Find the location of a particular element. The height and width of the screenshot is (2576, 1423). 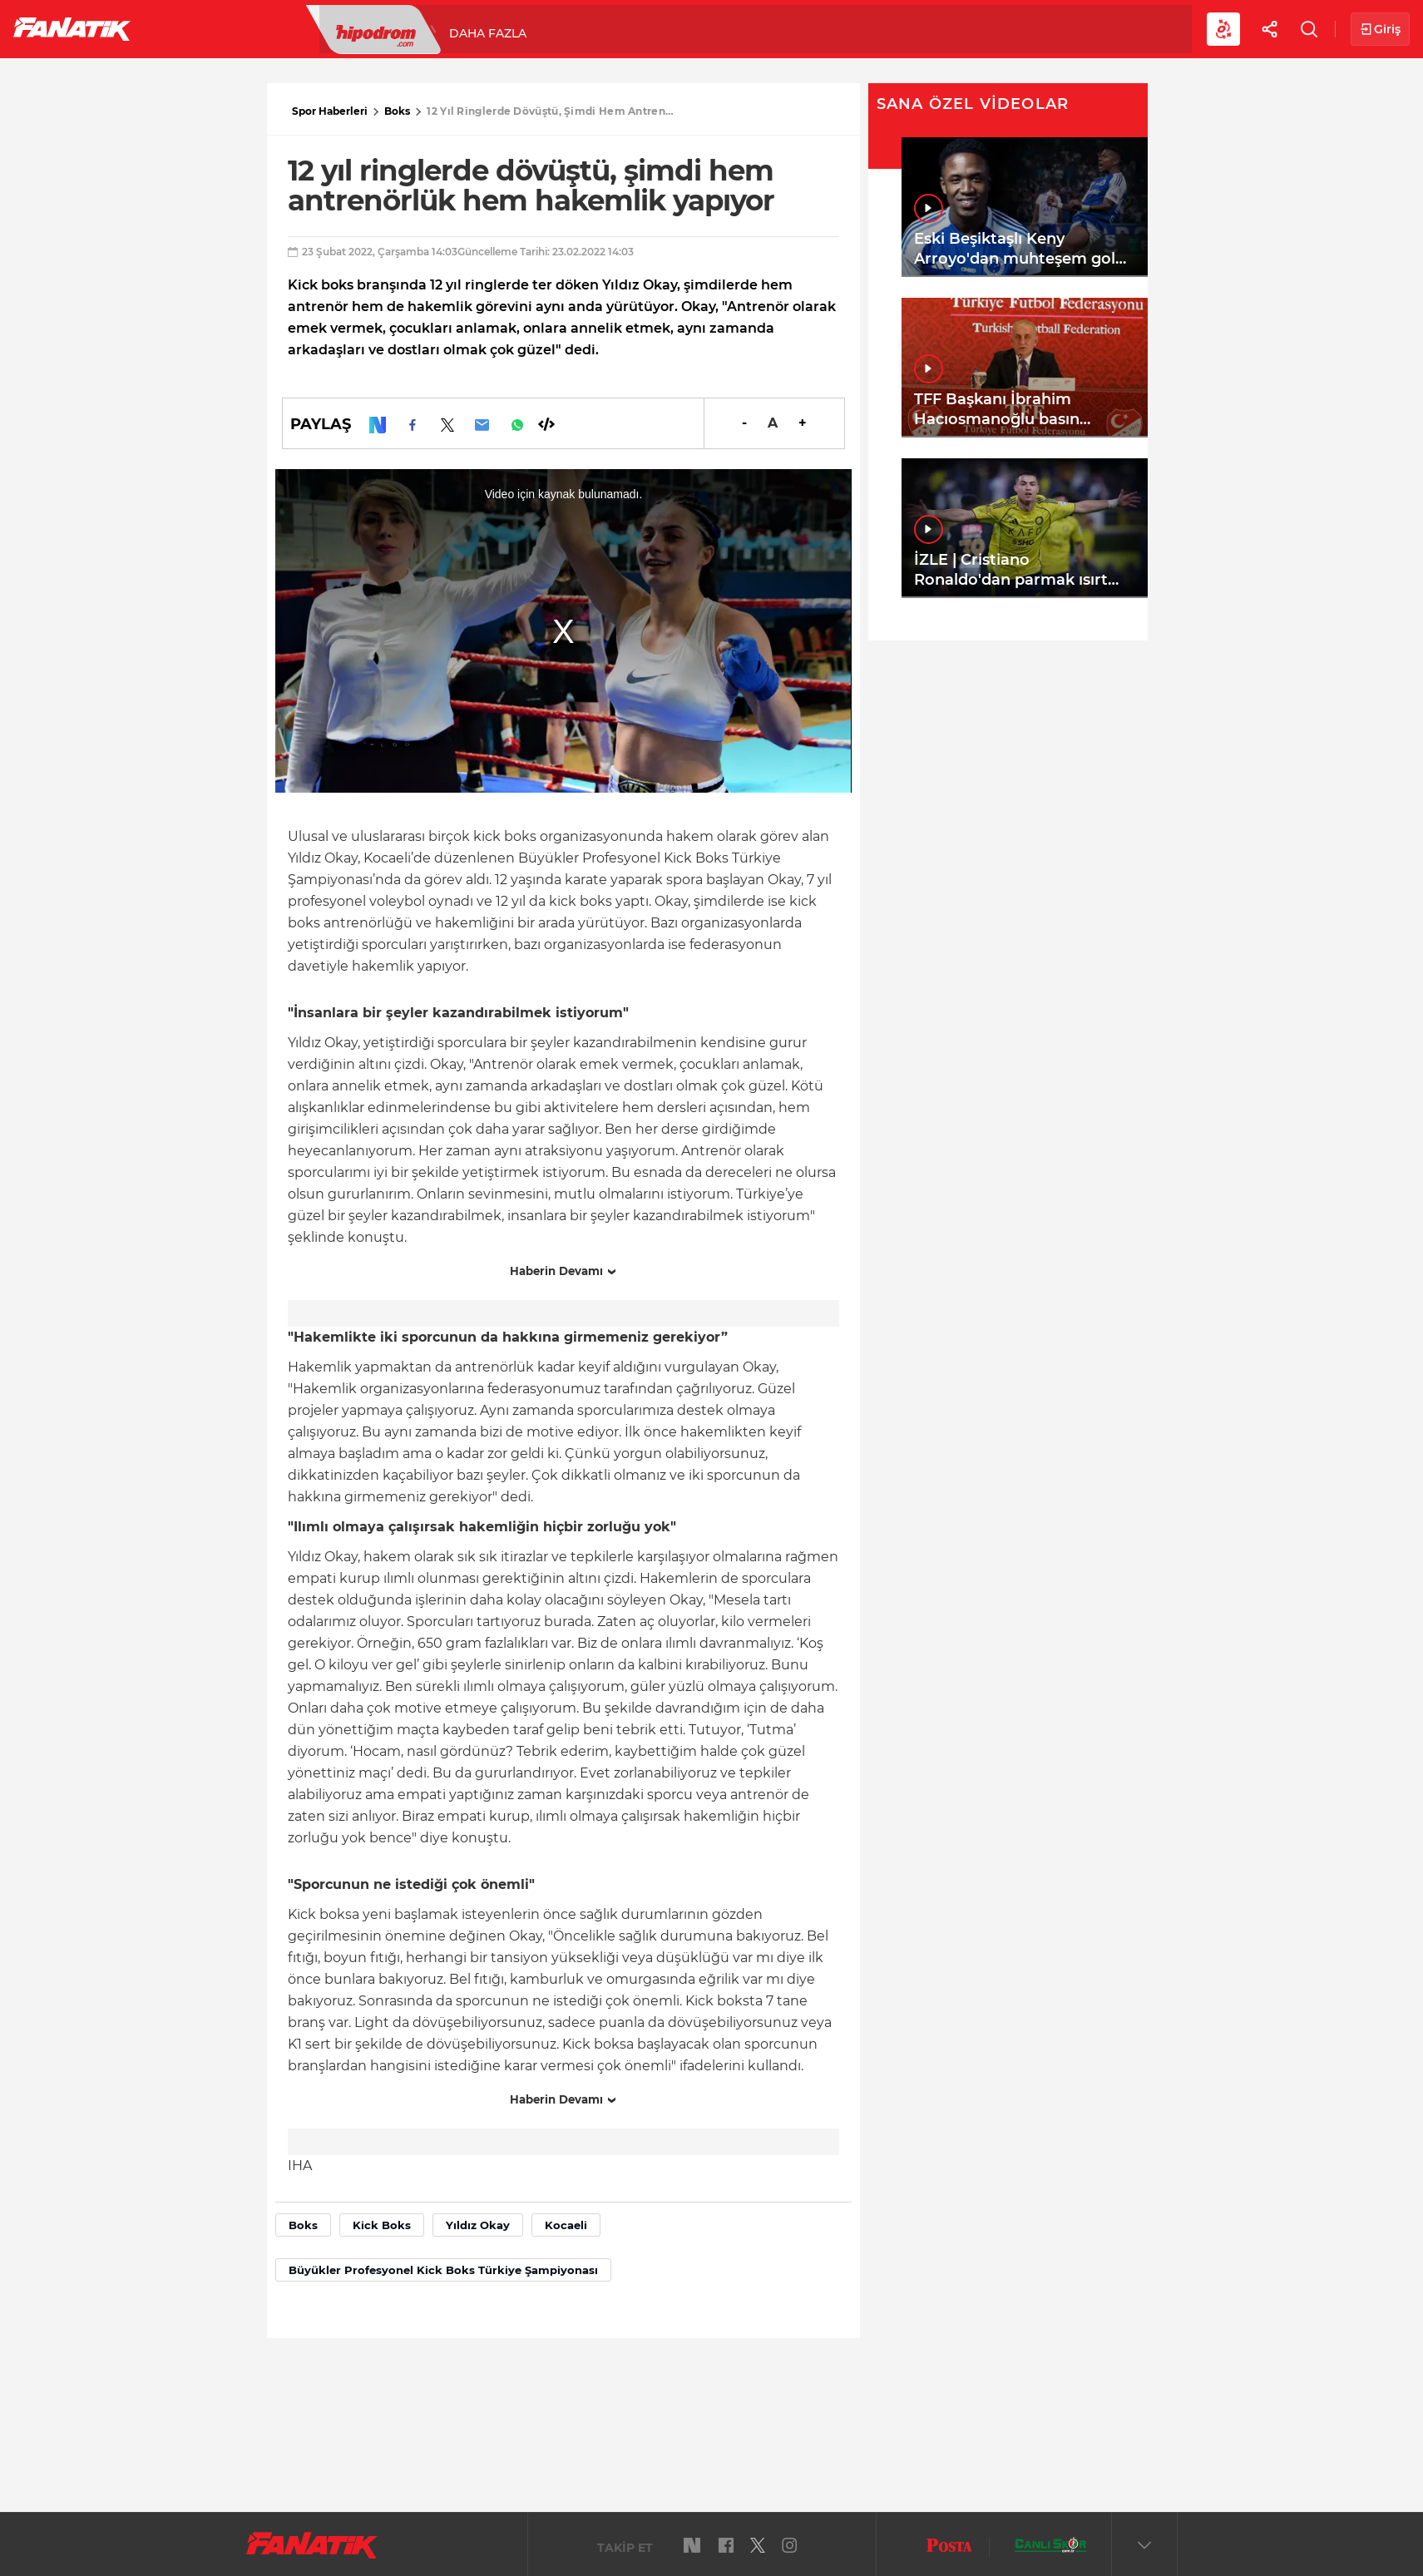

Giriş is located at coordinates (1380, 29).